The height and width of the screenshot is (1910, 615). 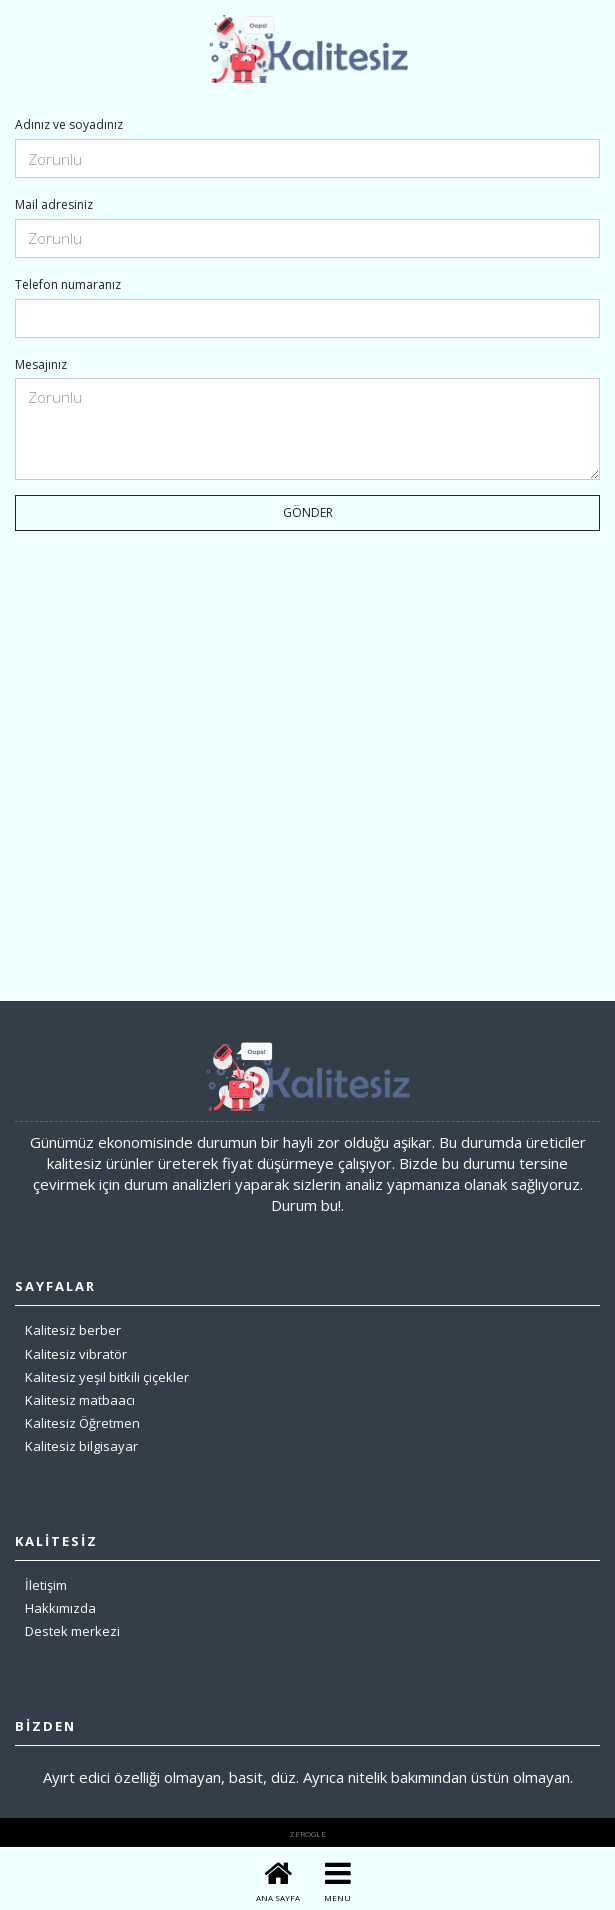 What do you see at coordinates (60, 1608) in the screenshot?
I see `Hakkımızda` at bounding box center [60, 1608].